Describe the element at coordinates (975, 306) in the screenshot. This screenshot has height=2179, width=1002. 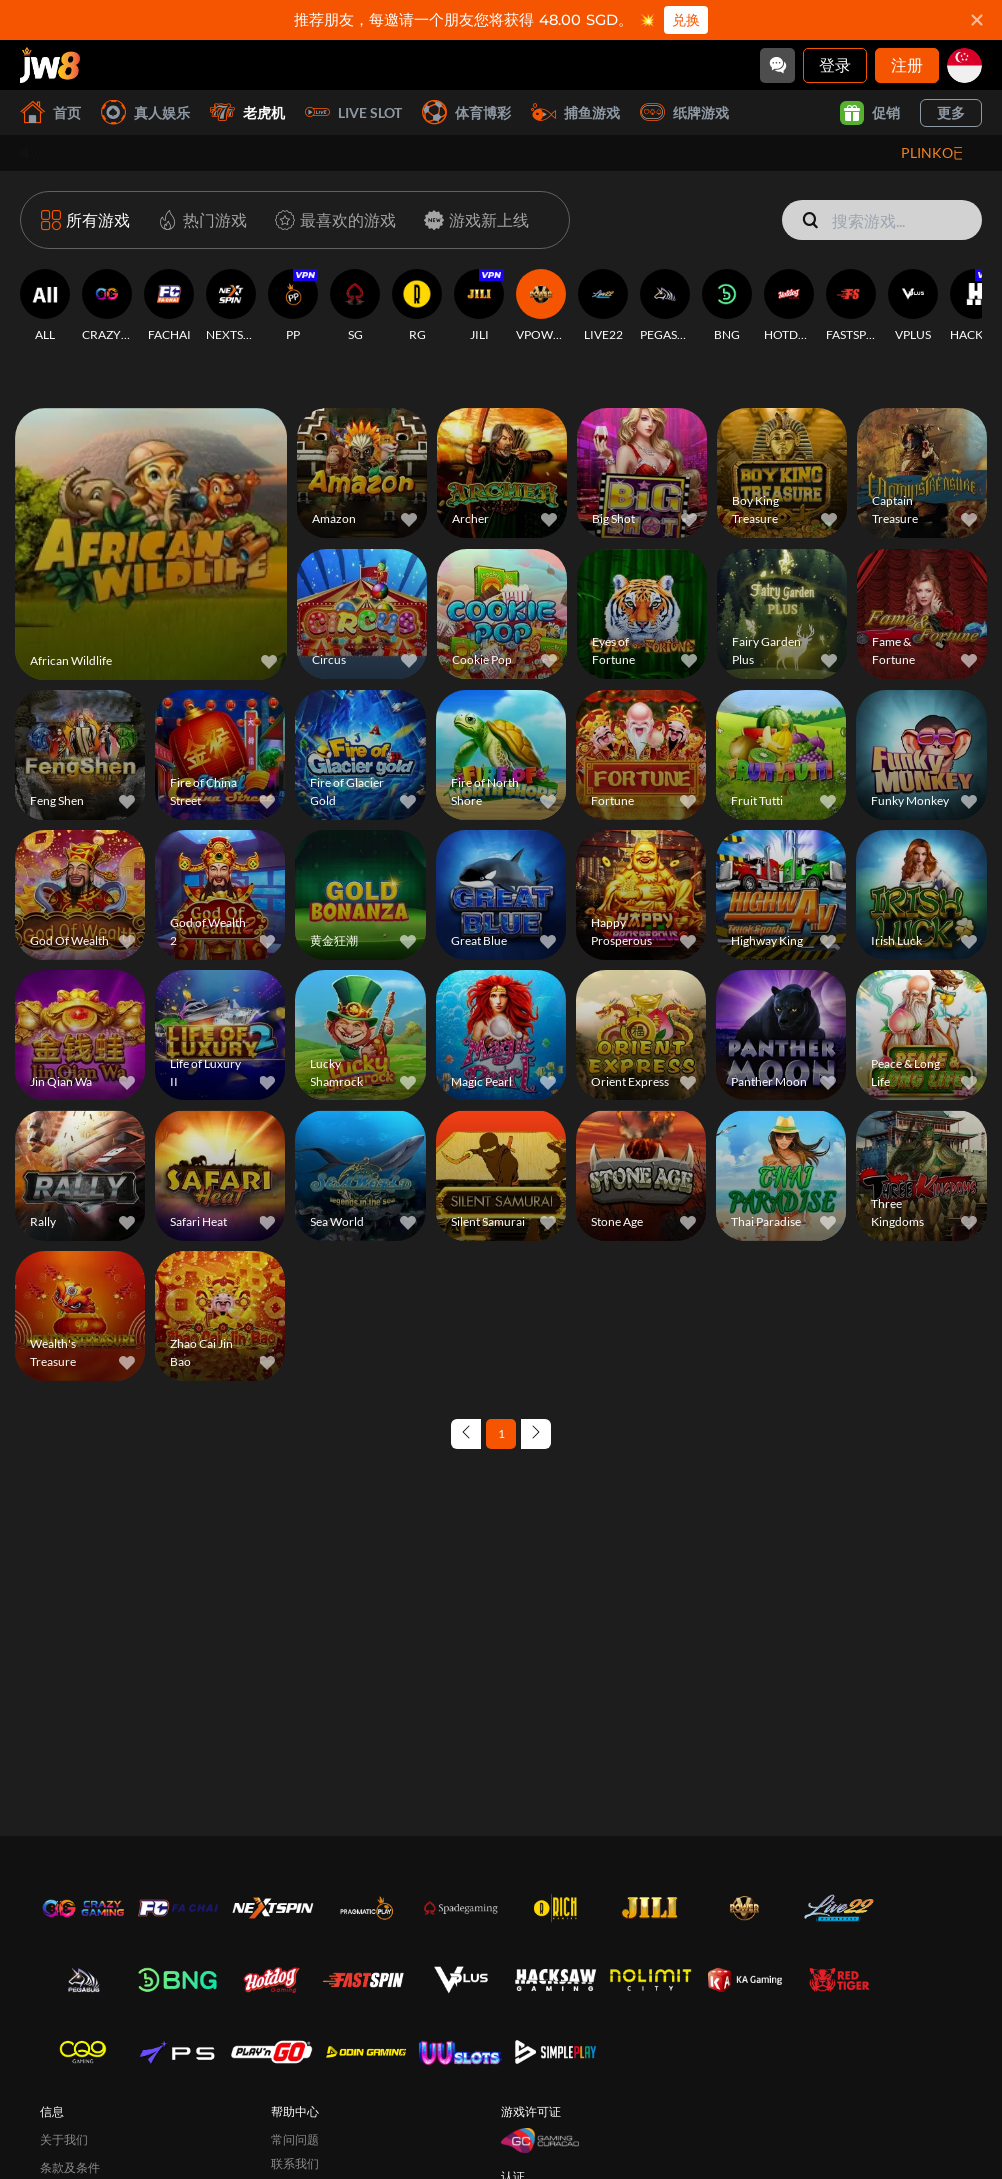
I see `[HACKSAWGAMING]` at that location.